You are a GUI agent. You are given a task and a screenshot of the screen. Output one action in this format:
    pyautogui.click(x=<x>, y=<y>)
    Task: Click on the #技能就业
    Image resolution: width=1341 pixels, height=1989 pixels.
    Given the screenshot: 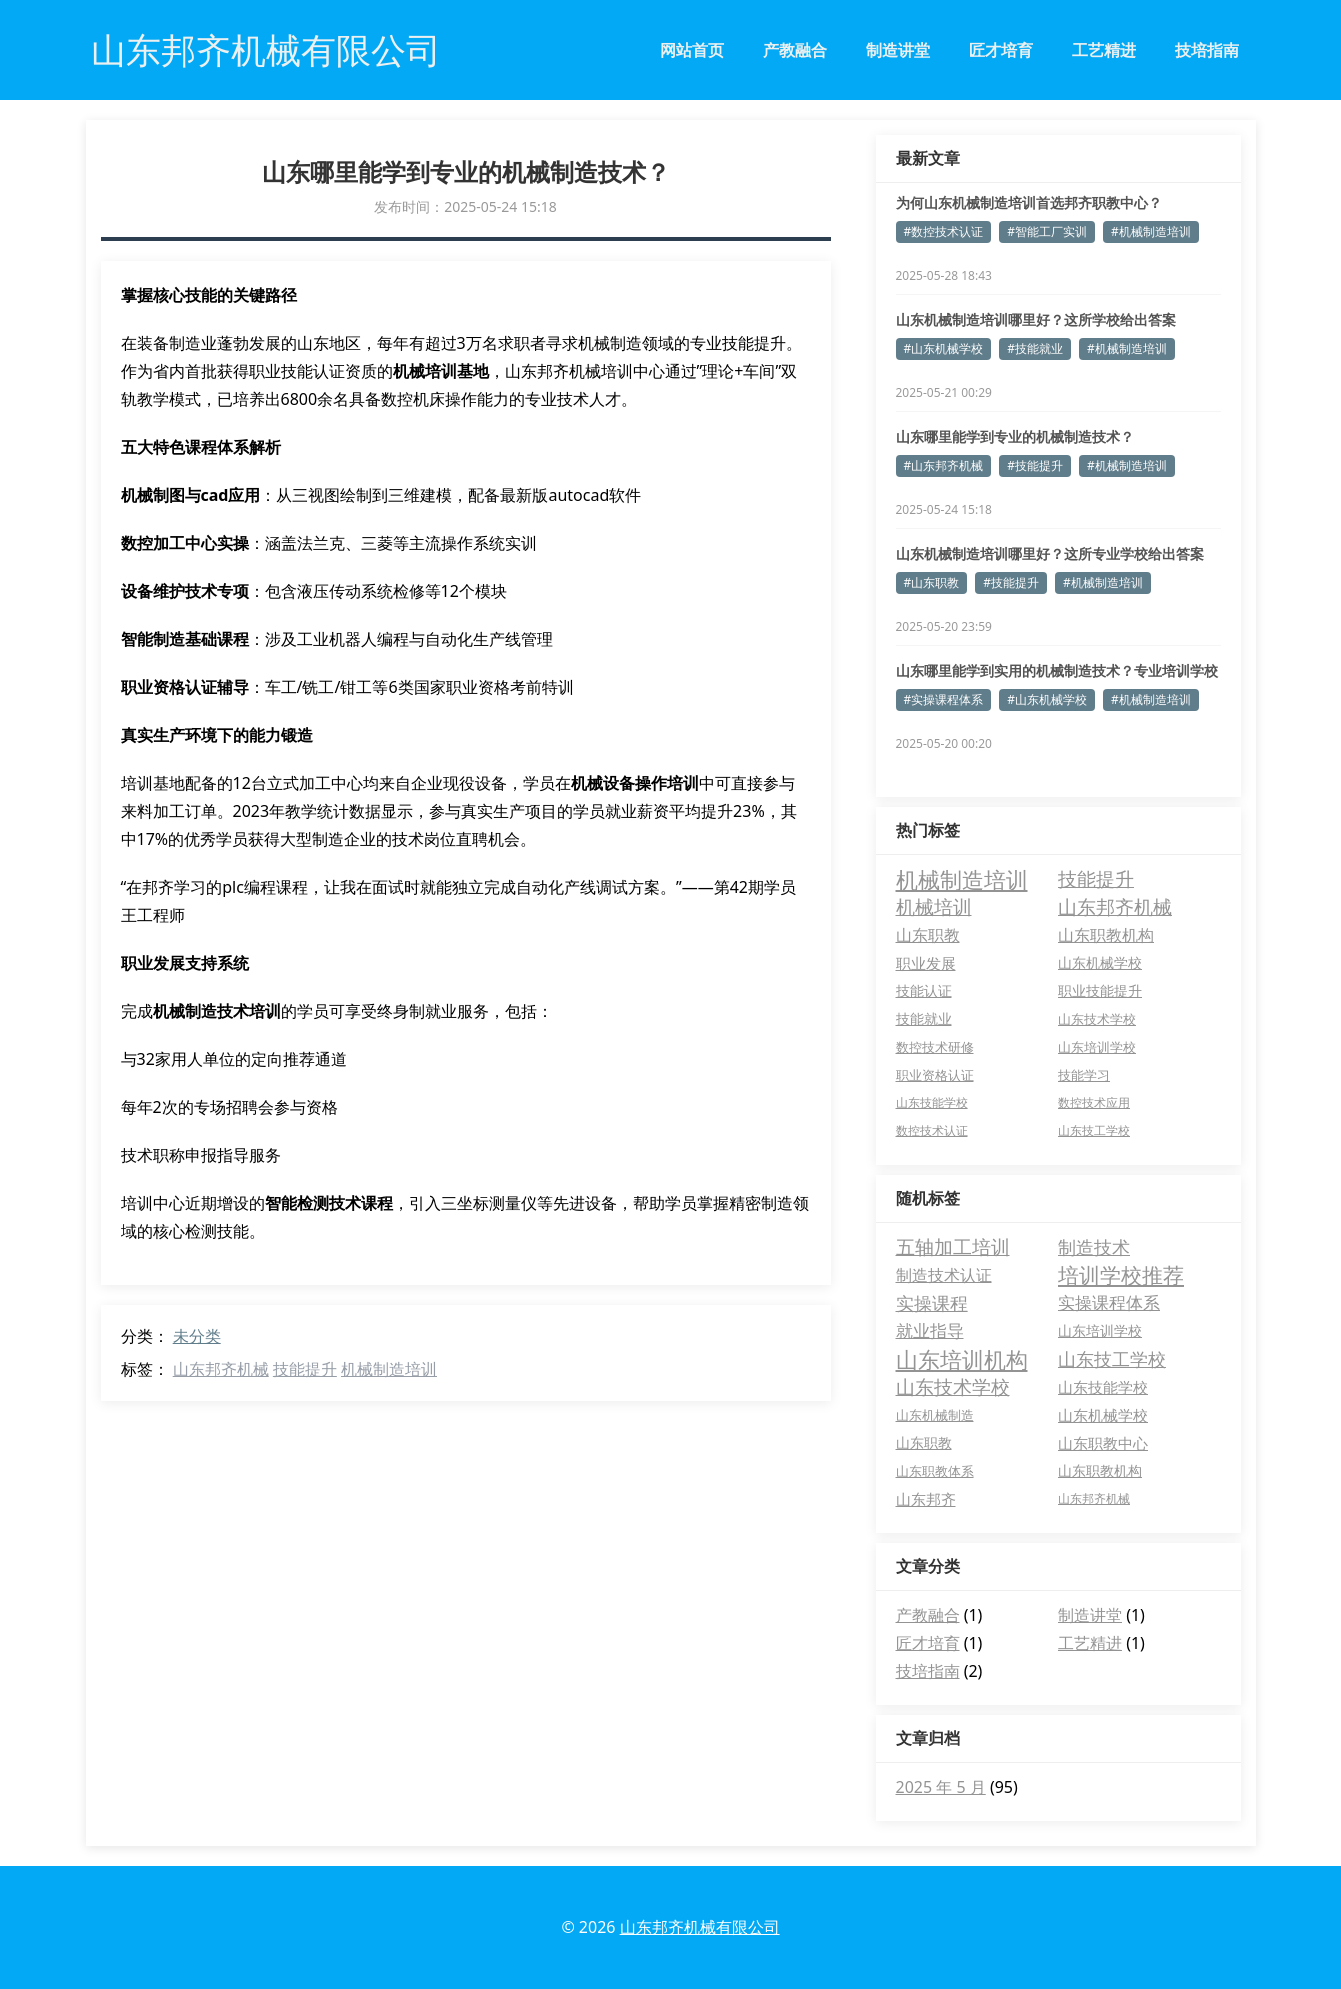 What is the action you would take?
    pyautogui.click(x=1035, y=348)
    